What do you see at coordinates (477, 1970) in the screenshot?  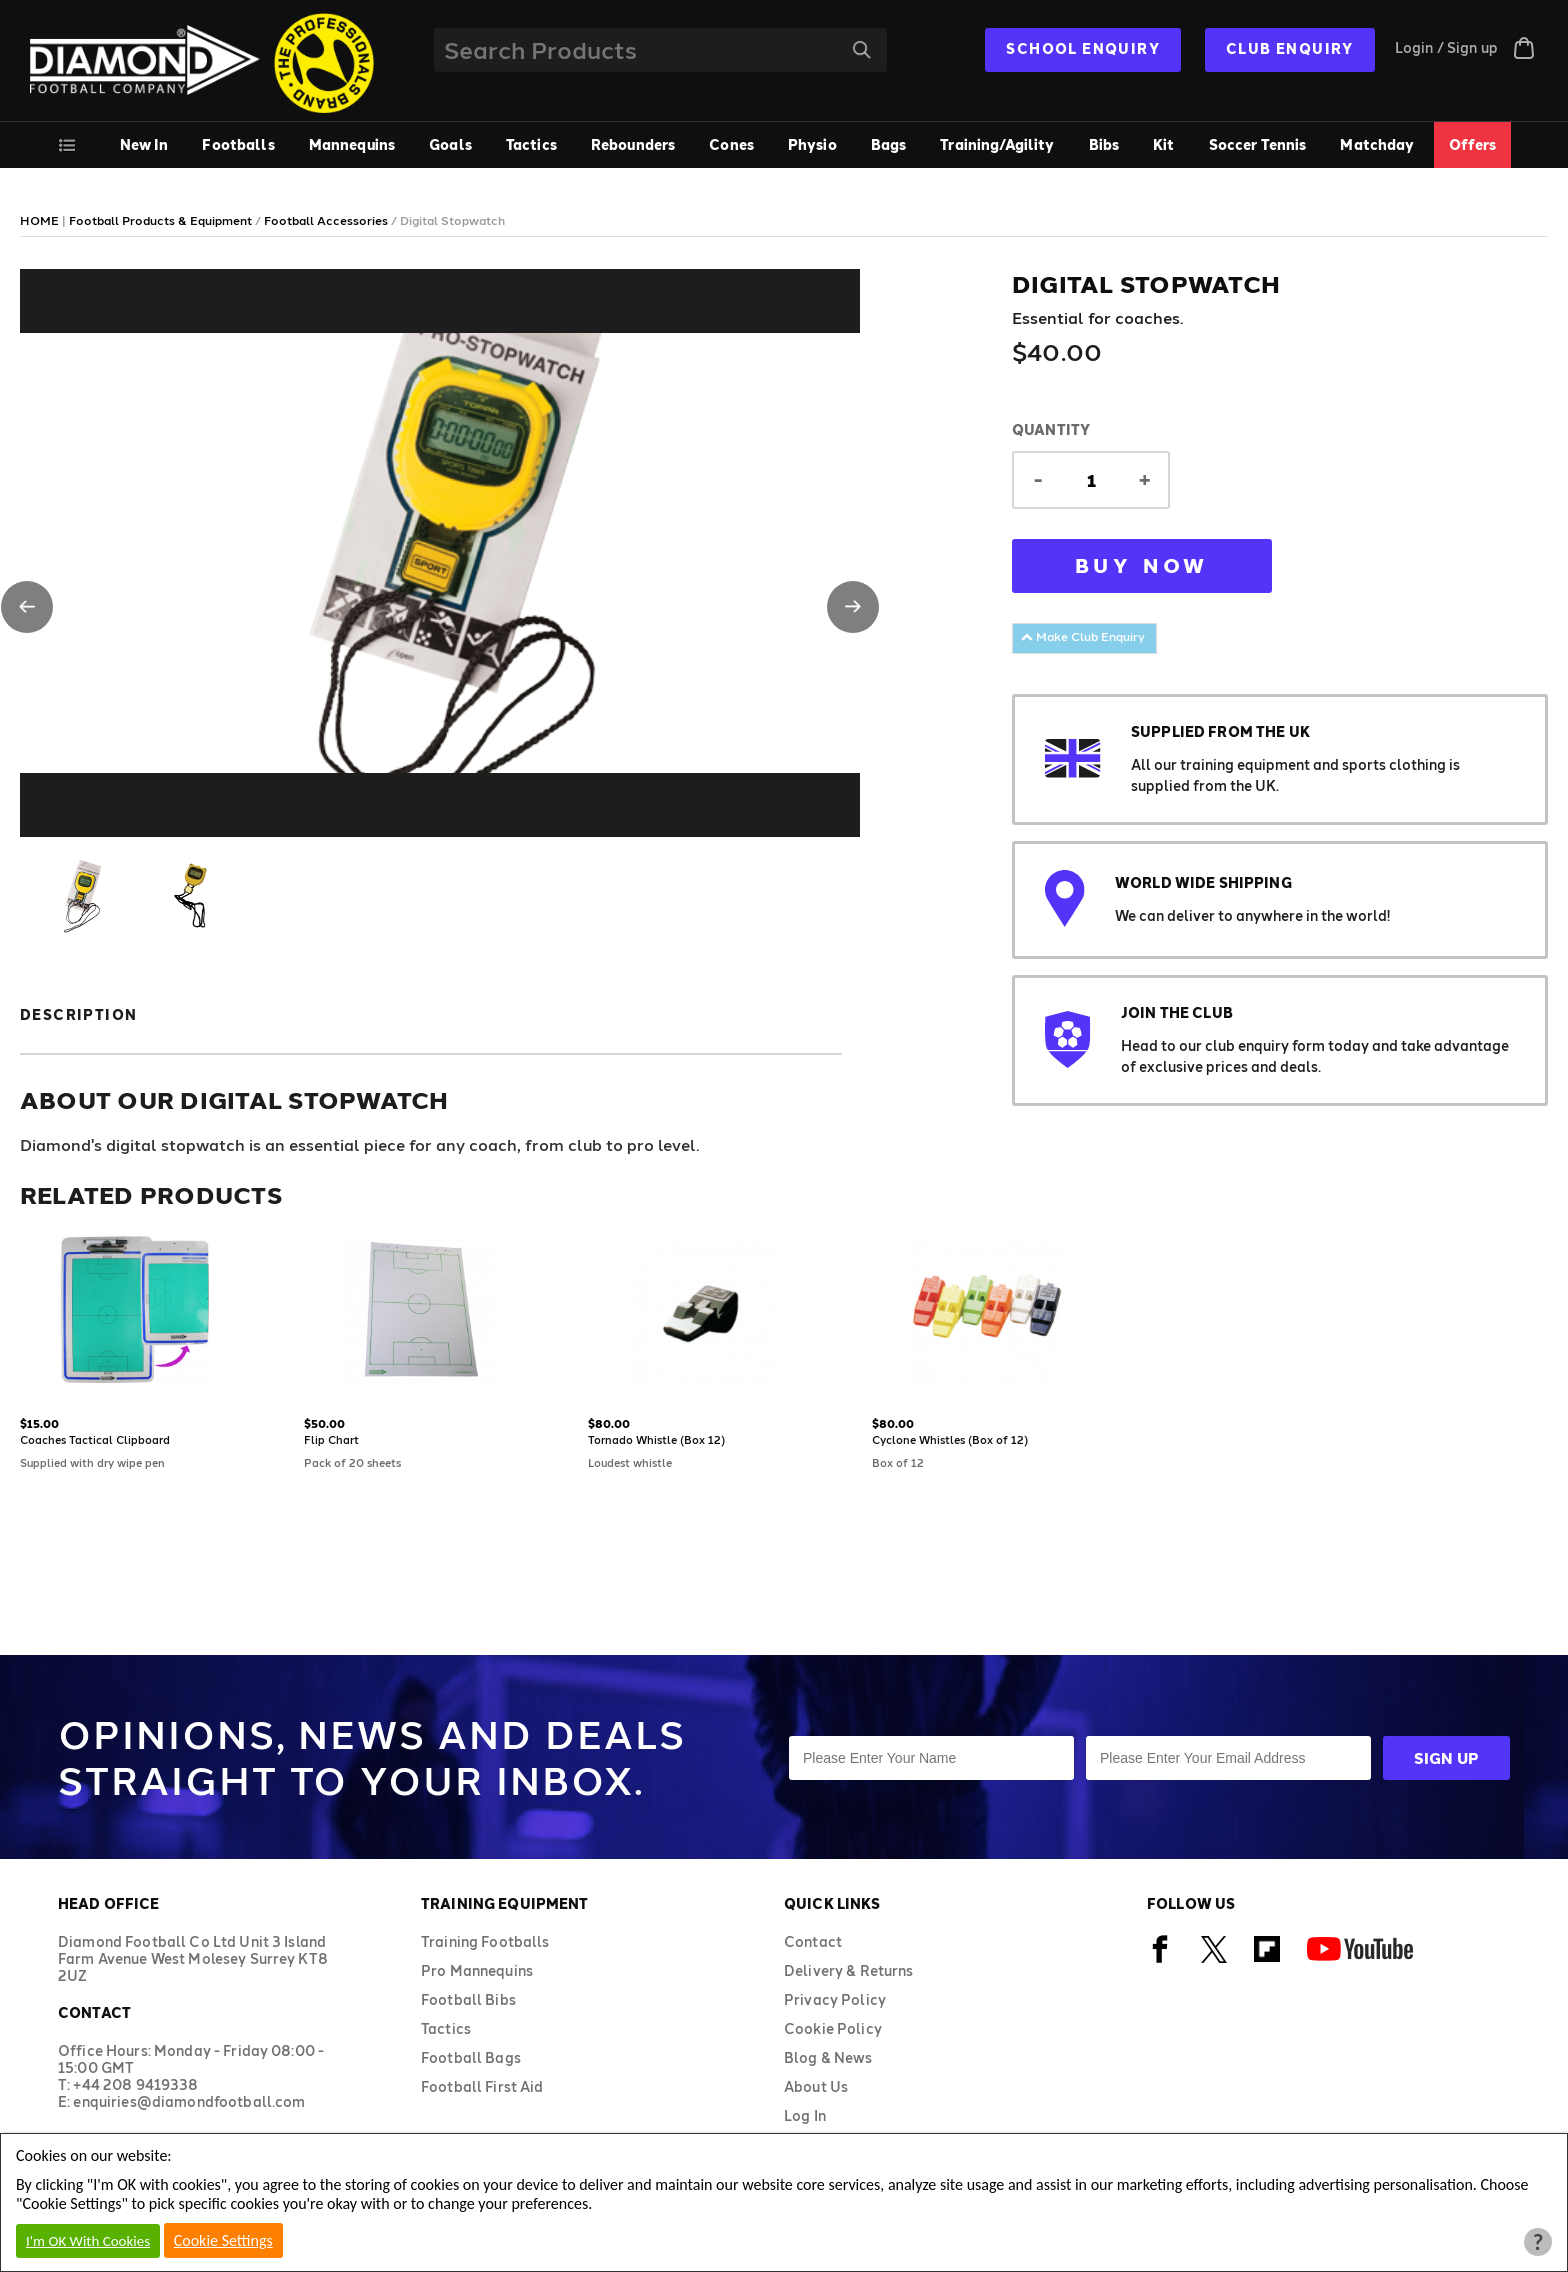 I see `Pro Mannequins` at bounding box center [477, 1970].